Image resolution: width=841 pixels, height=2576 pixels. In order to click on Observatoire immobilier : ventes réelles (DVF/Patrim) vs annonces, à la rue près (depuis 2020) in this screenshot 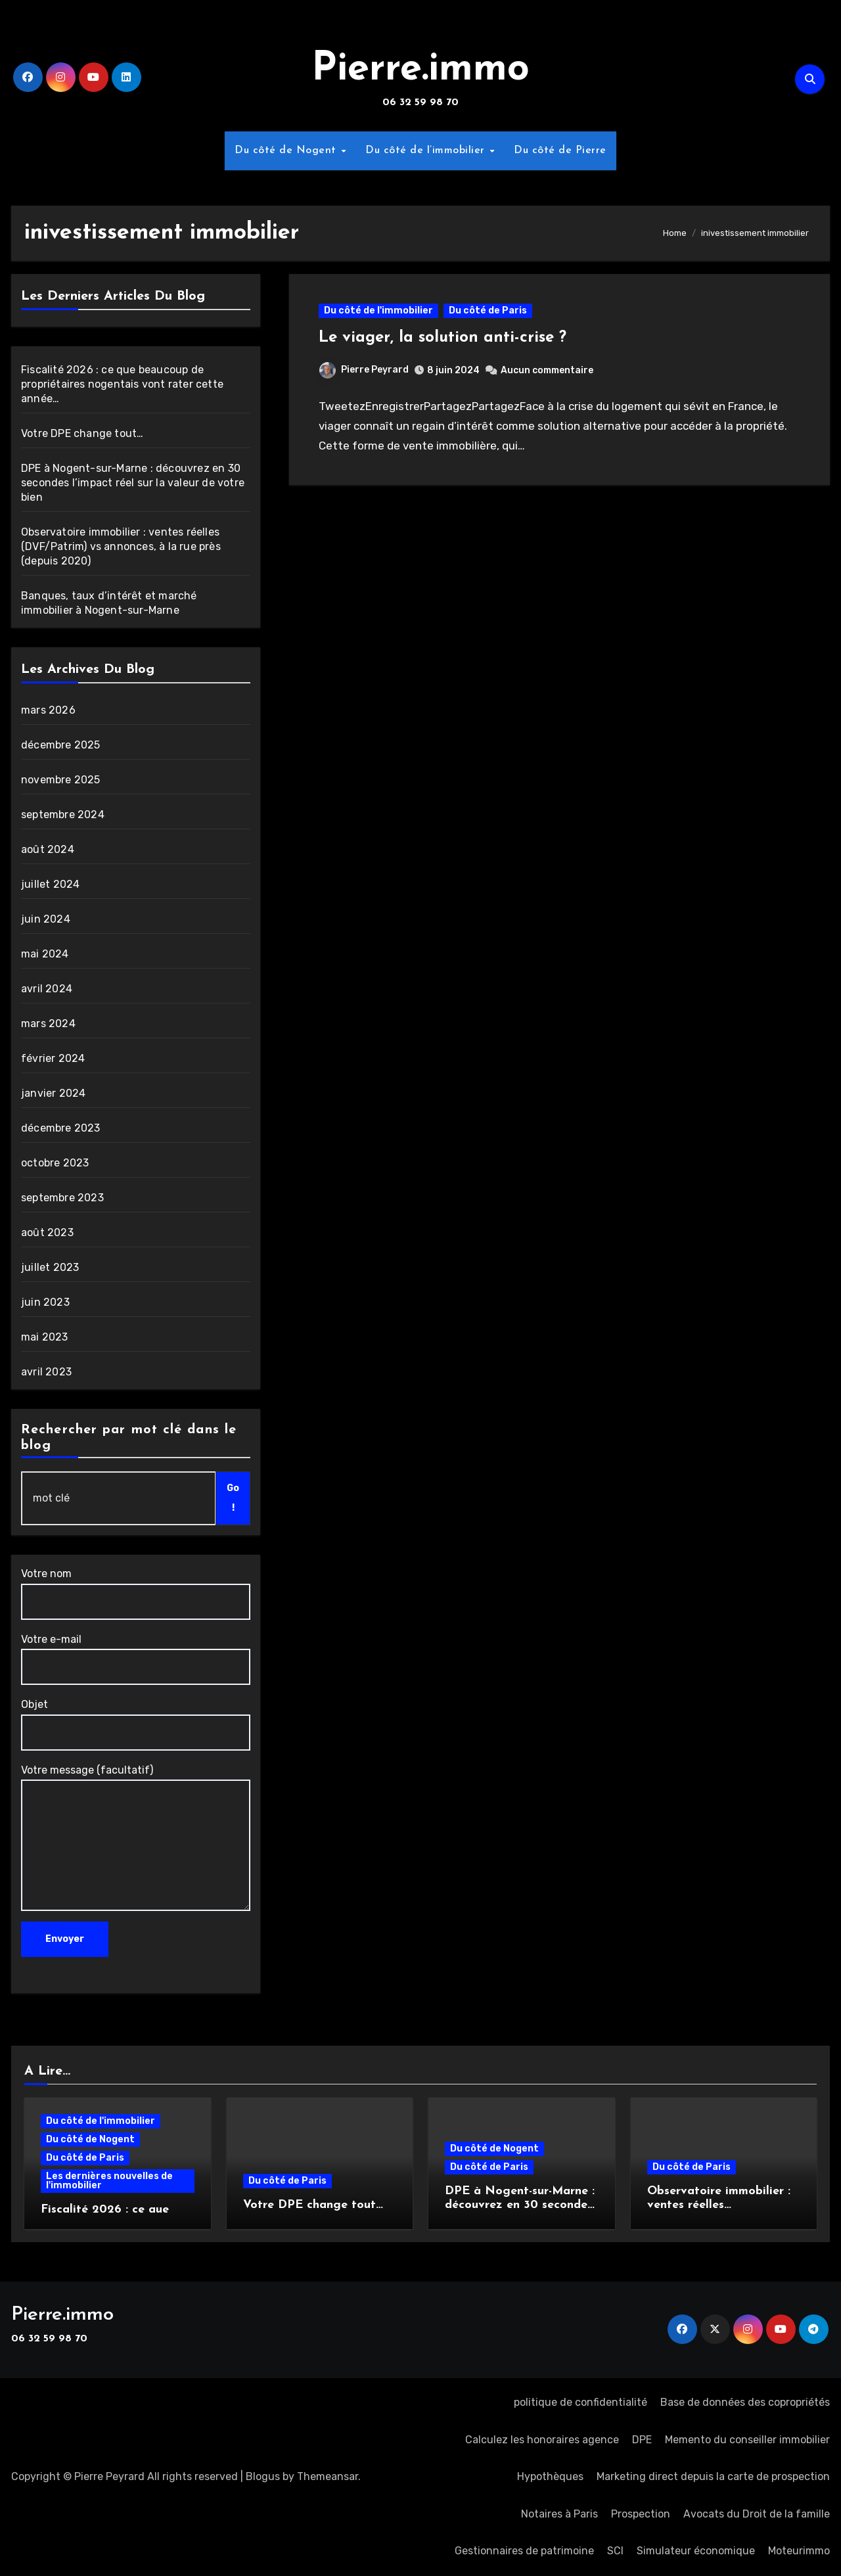, I will do `click(121, 546)`.